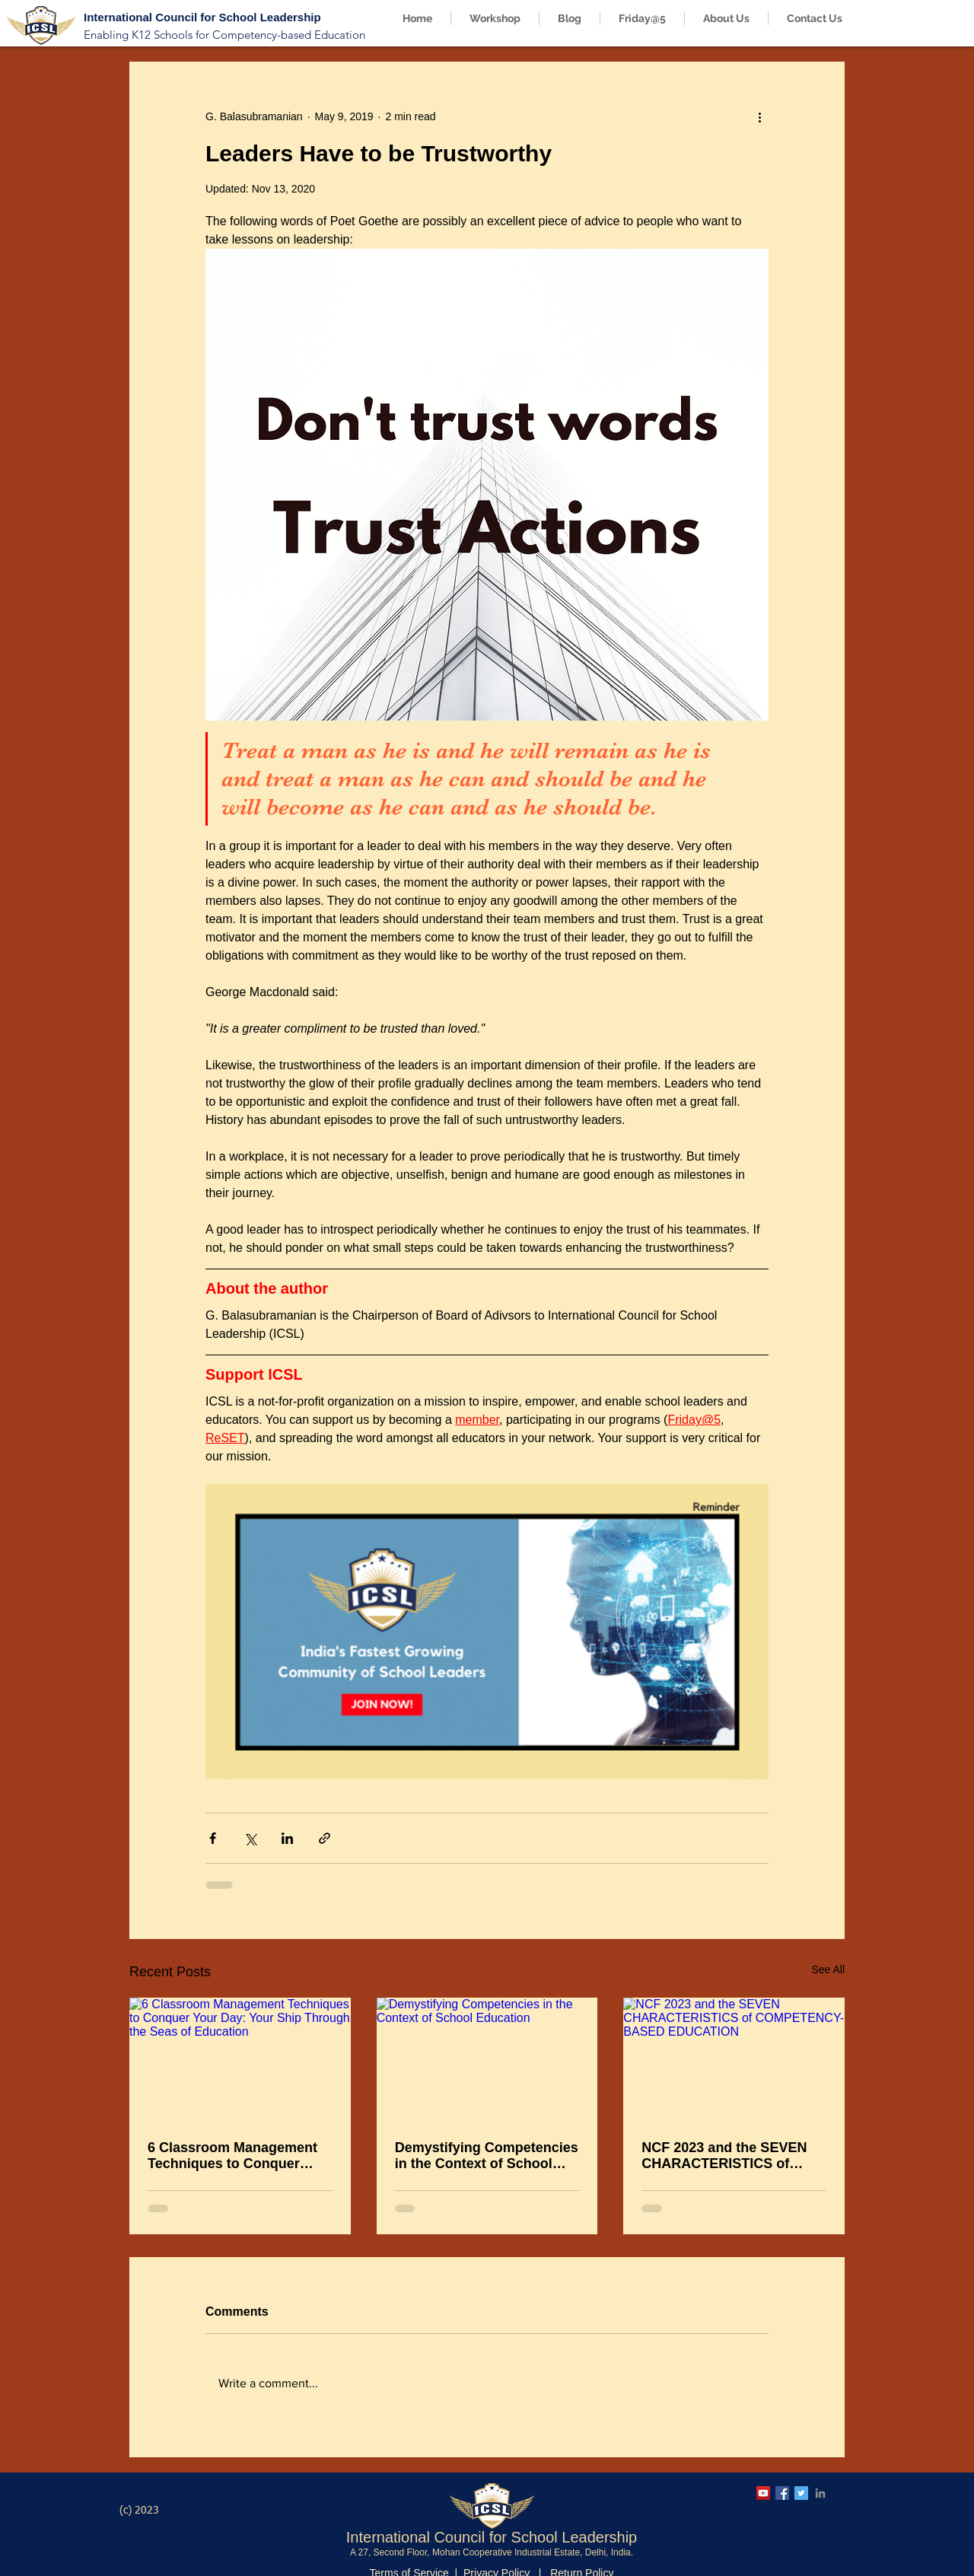 The image size is (974, 2576). What do you see at coordinates (486, 2156) in the screenshot?
I see `Demystifying Competencies in the Context of School Education` at bounding box center [486, 2156].